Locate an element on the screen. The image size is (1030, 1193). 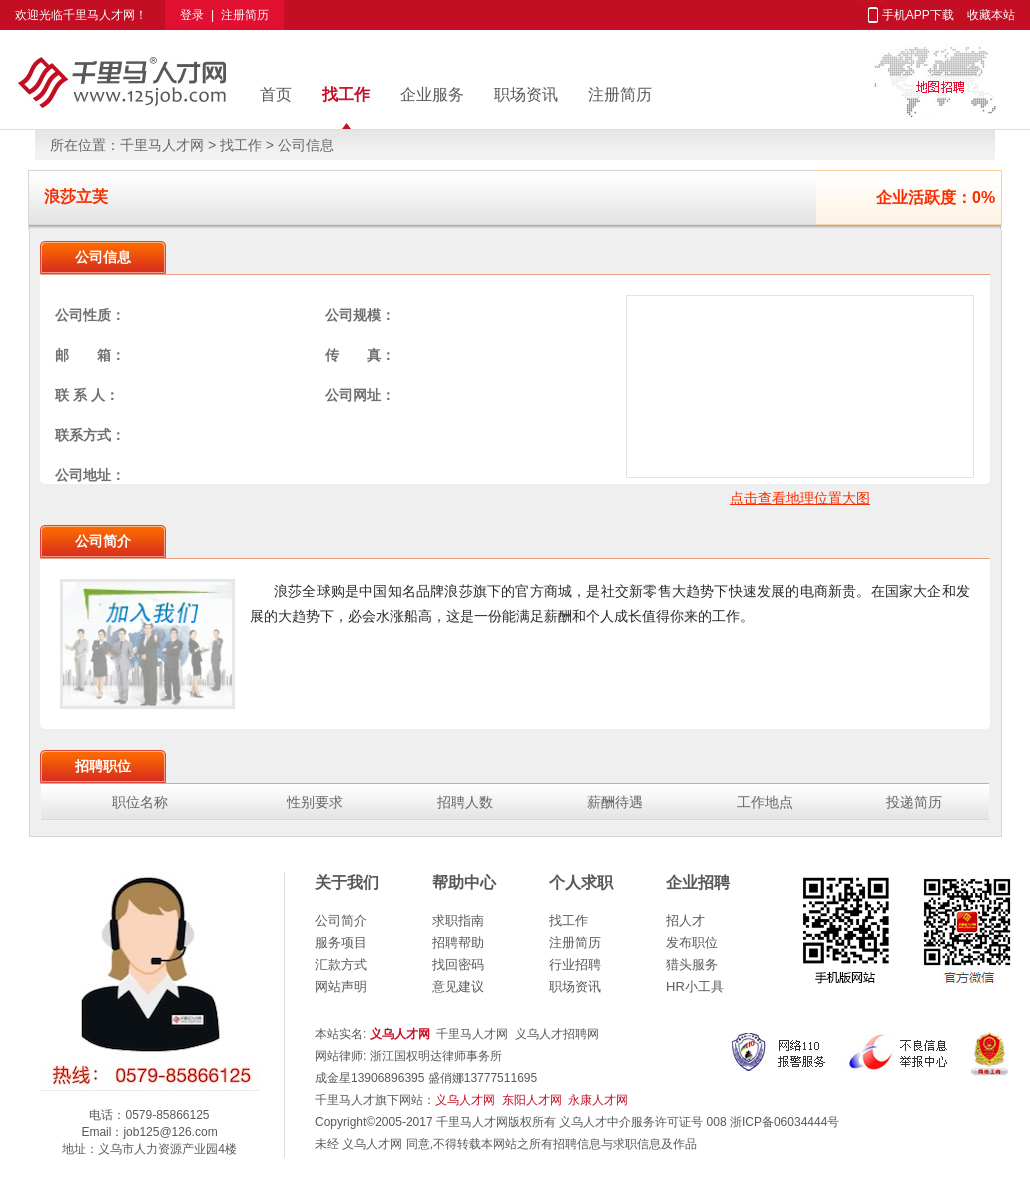
发布职位 is located at coordinates (692, 942).